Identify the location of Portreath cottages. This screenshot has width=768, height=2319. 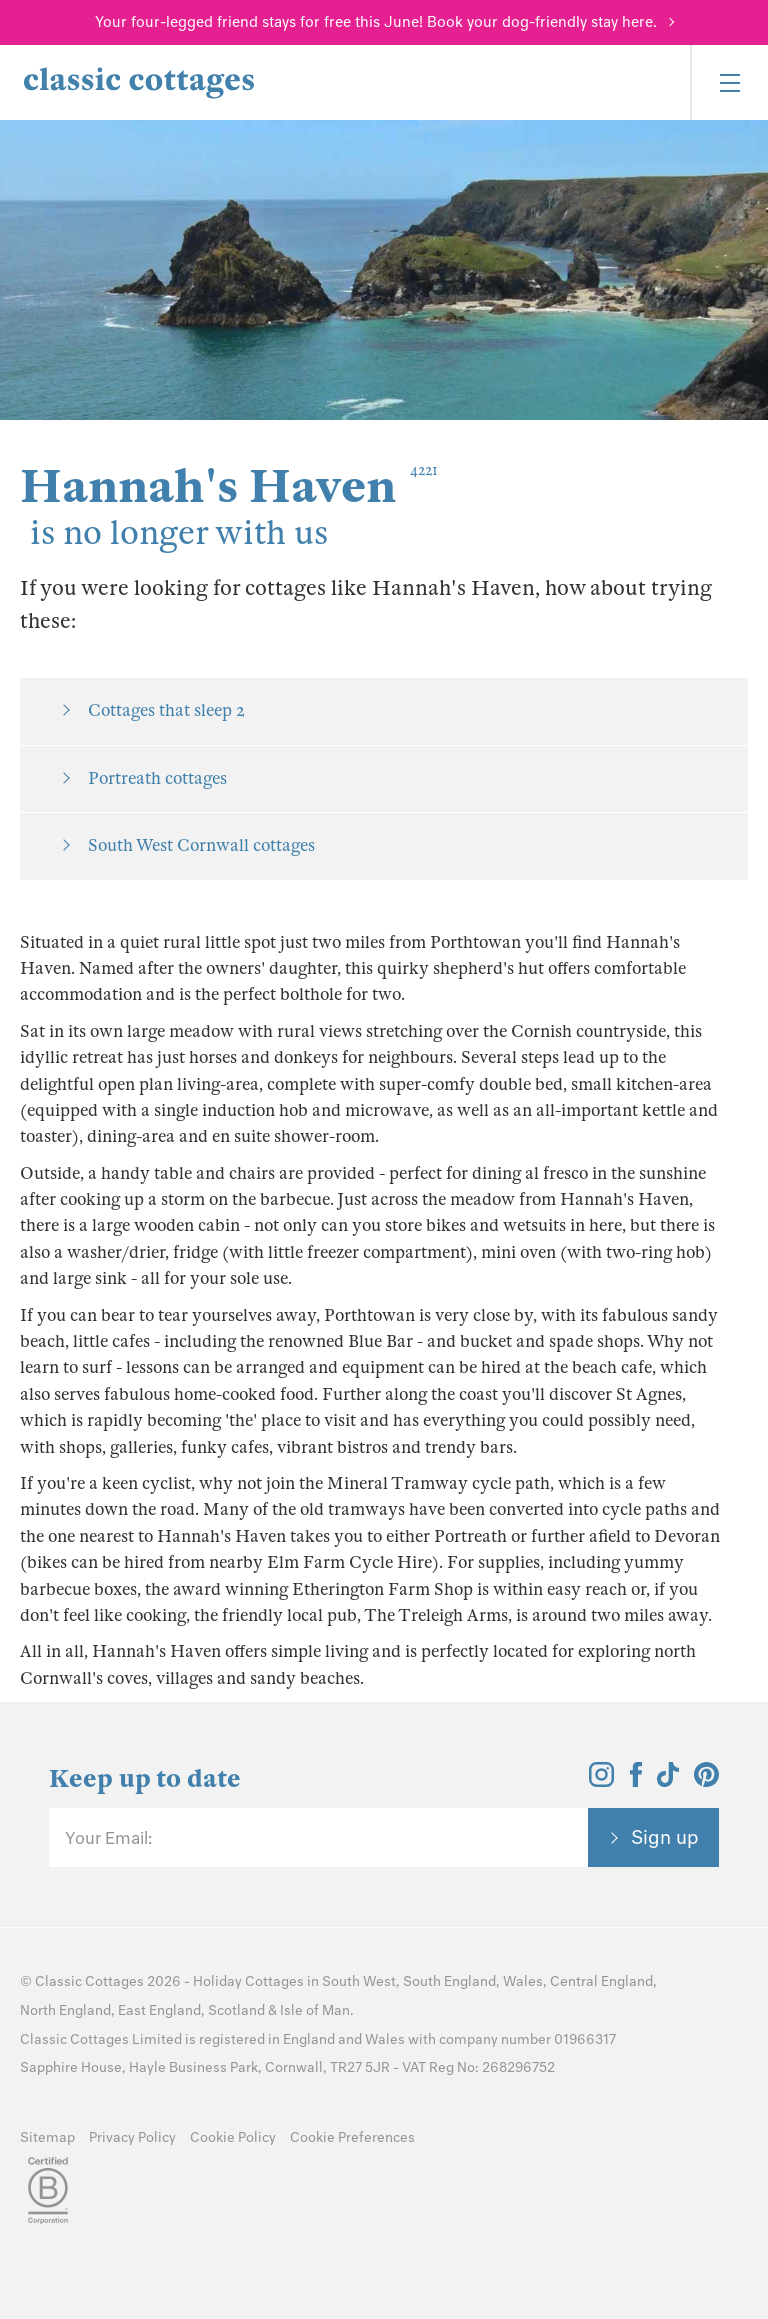
(157, 778).